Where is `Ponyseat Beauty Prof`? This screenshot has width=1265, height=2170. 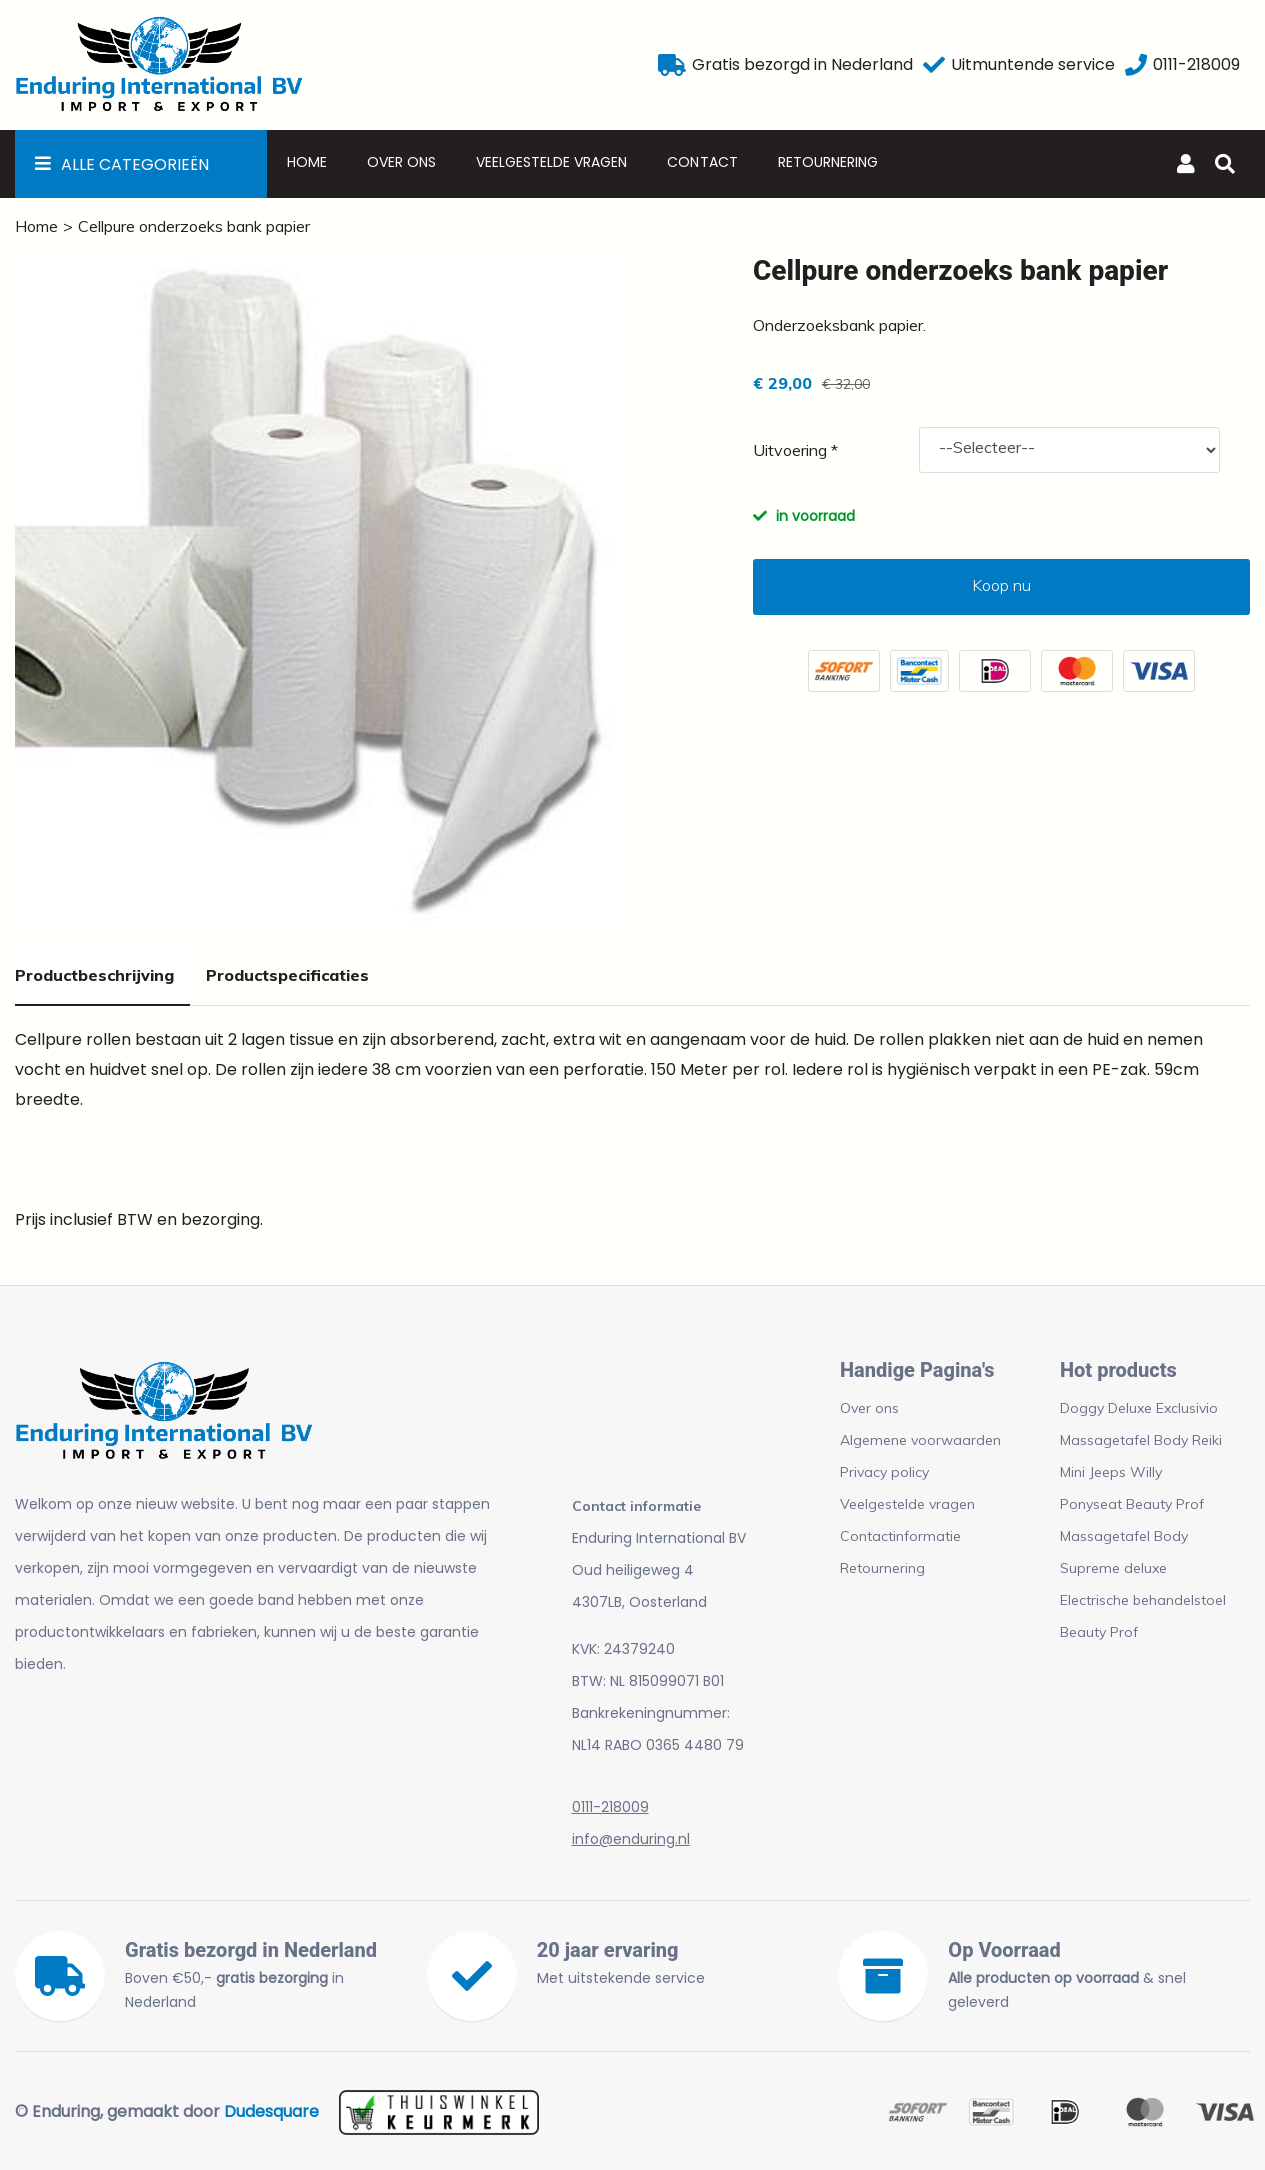 Ponyseat Beauty Prof is located at coordinates (1132, 1504).